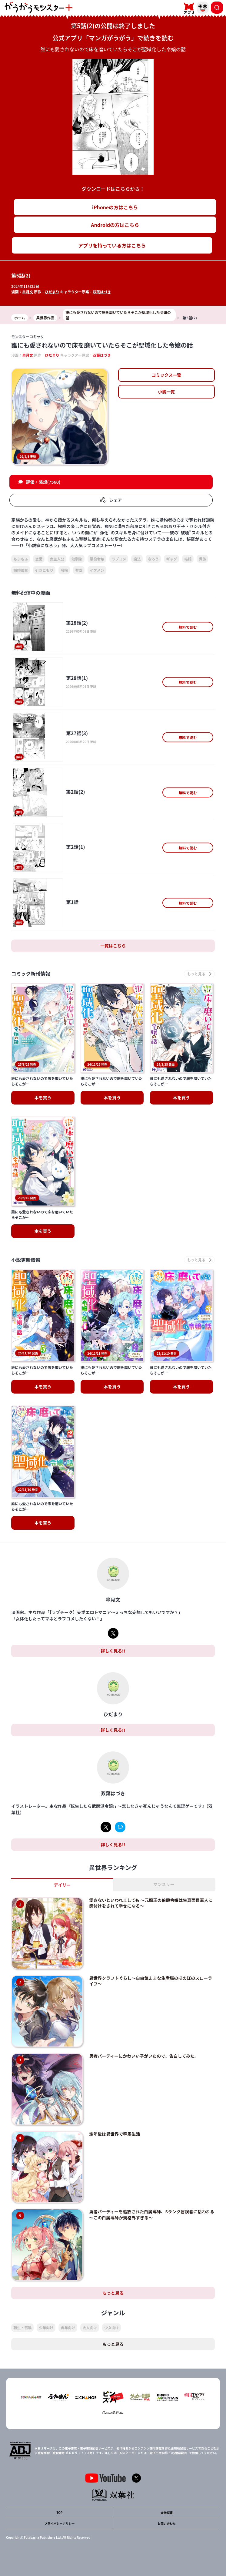  What do you see at coordinates (137, 558) in the screenshot?
I see `魔法` at bounding box center [137, 558].